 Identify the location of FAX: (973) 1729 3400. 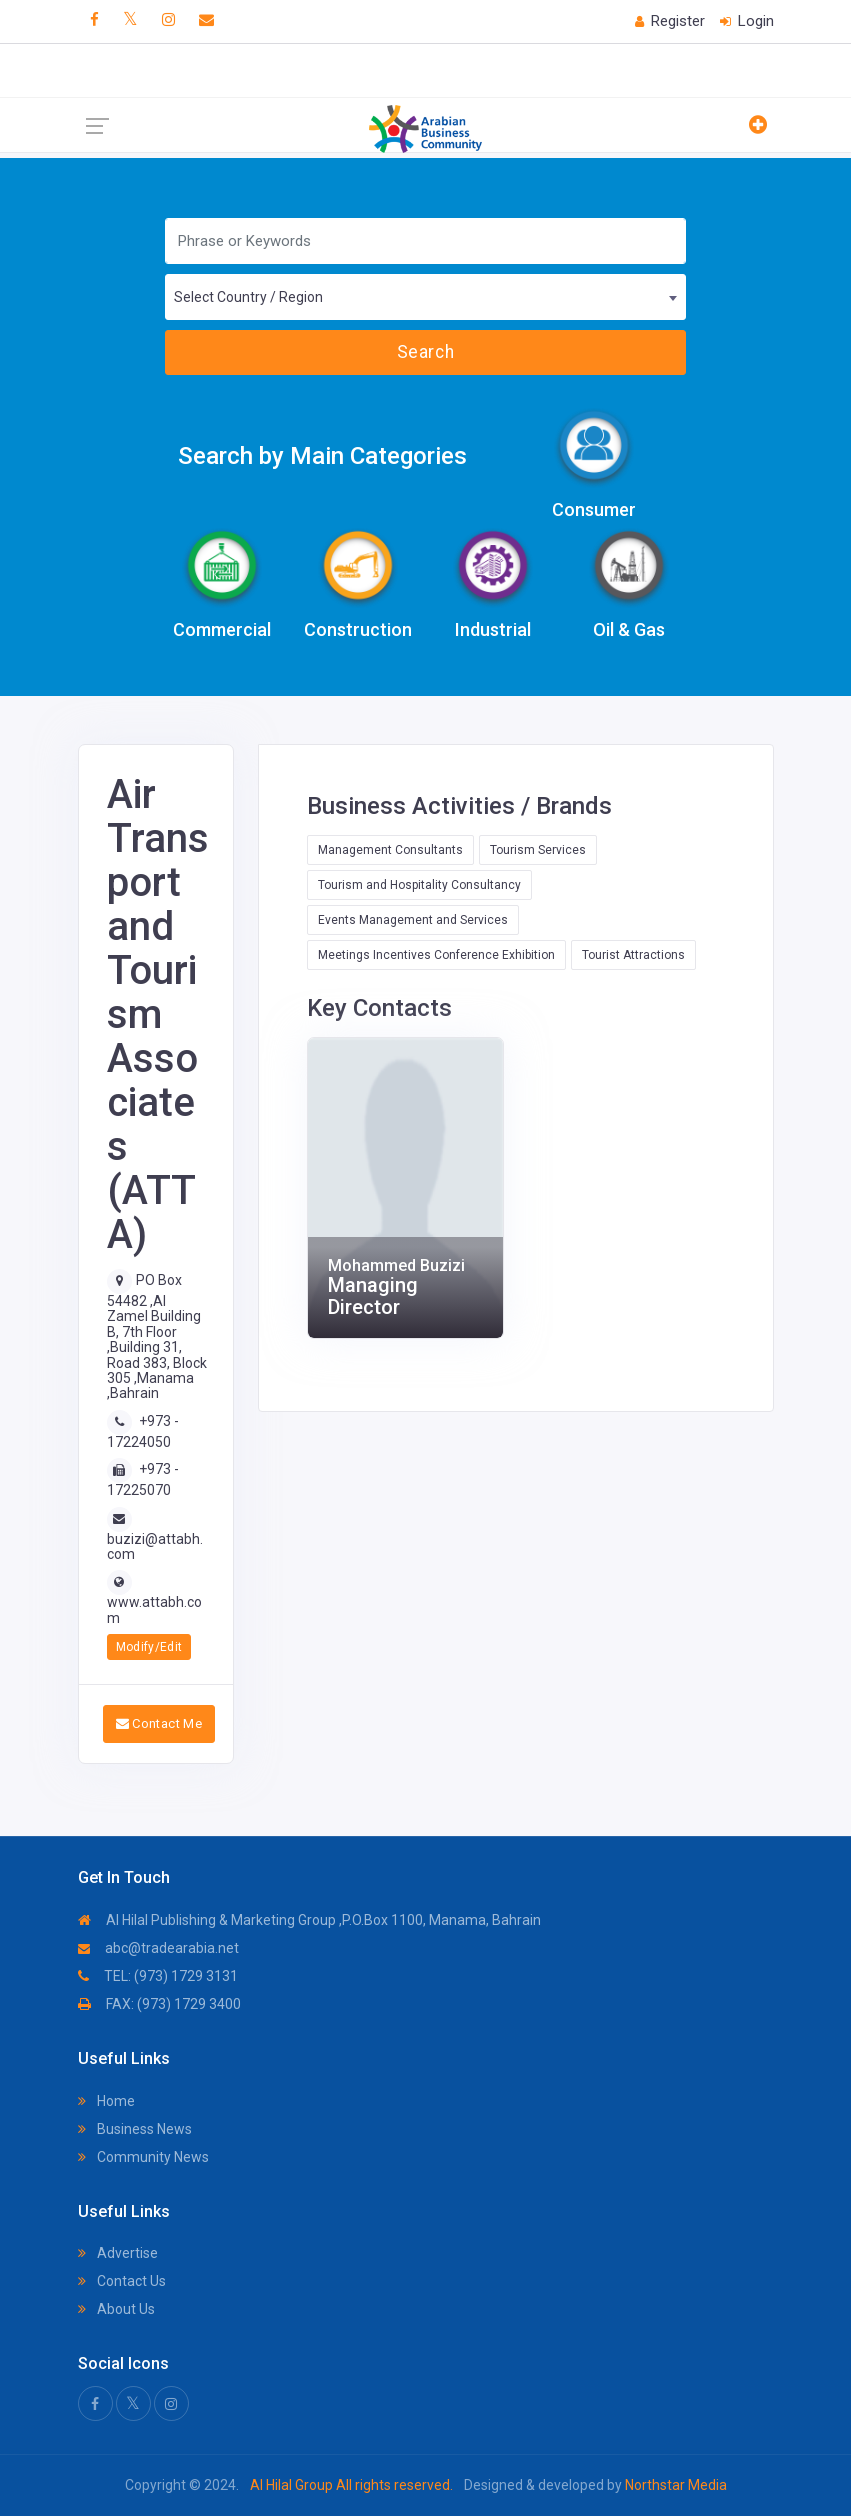
(159, 2004).